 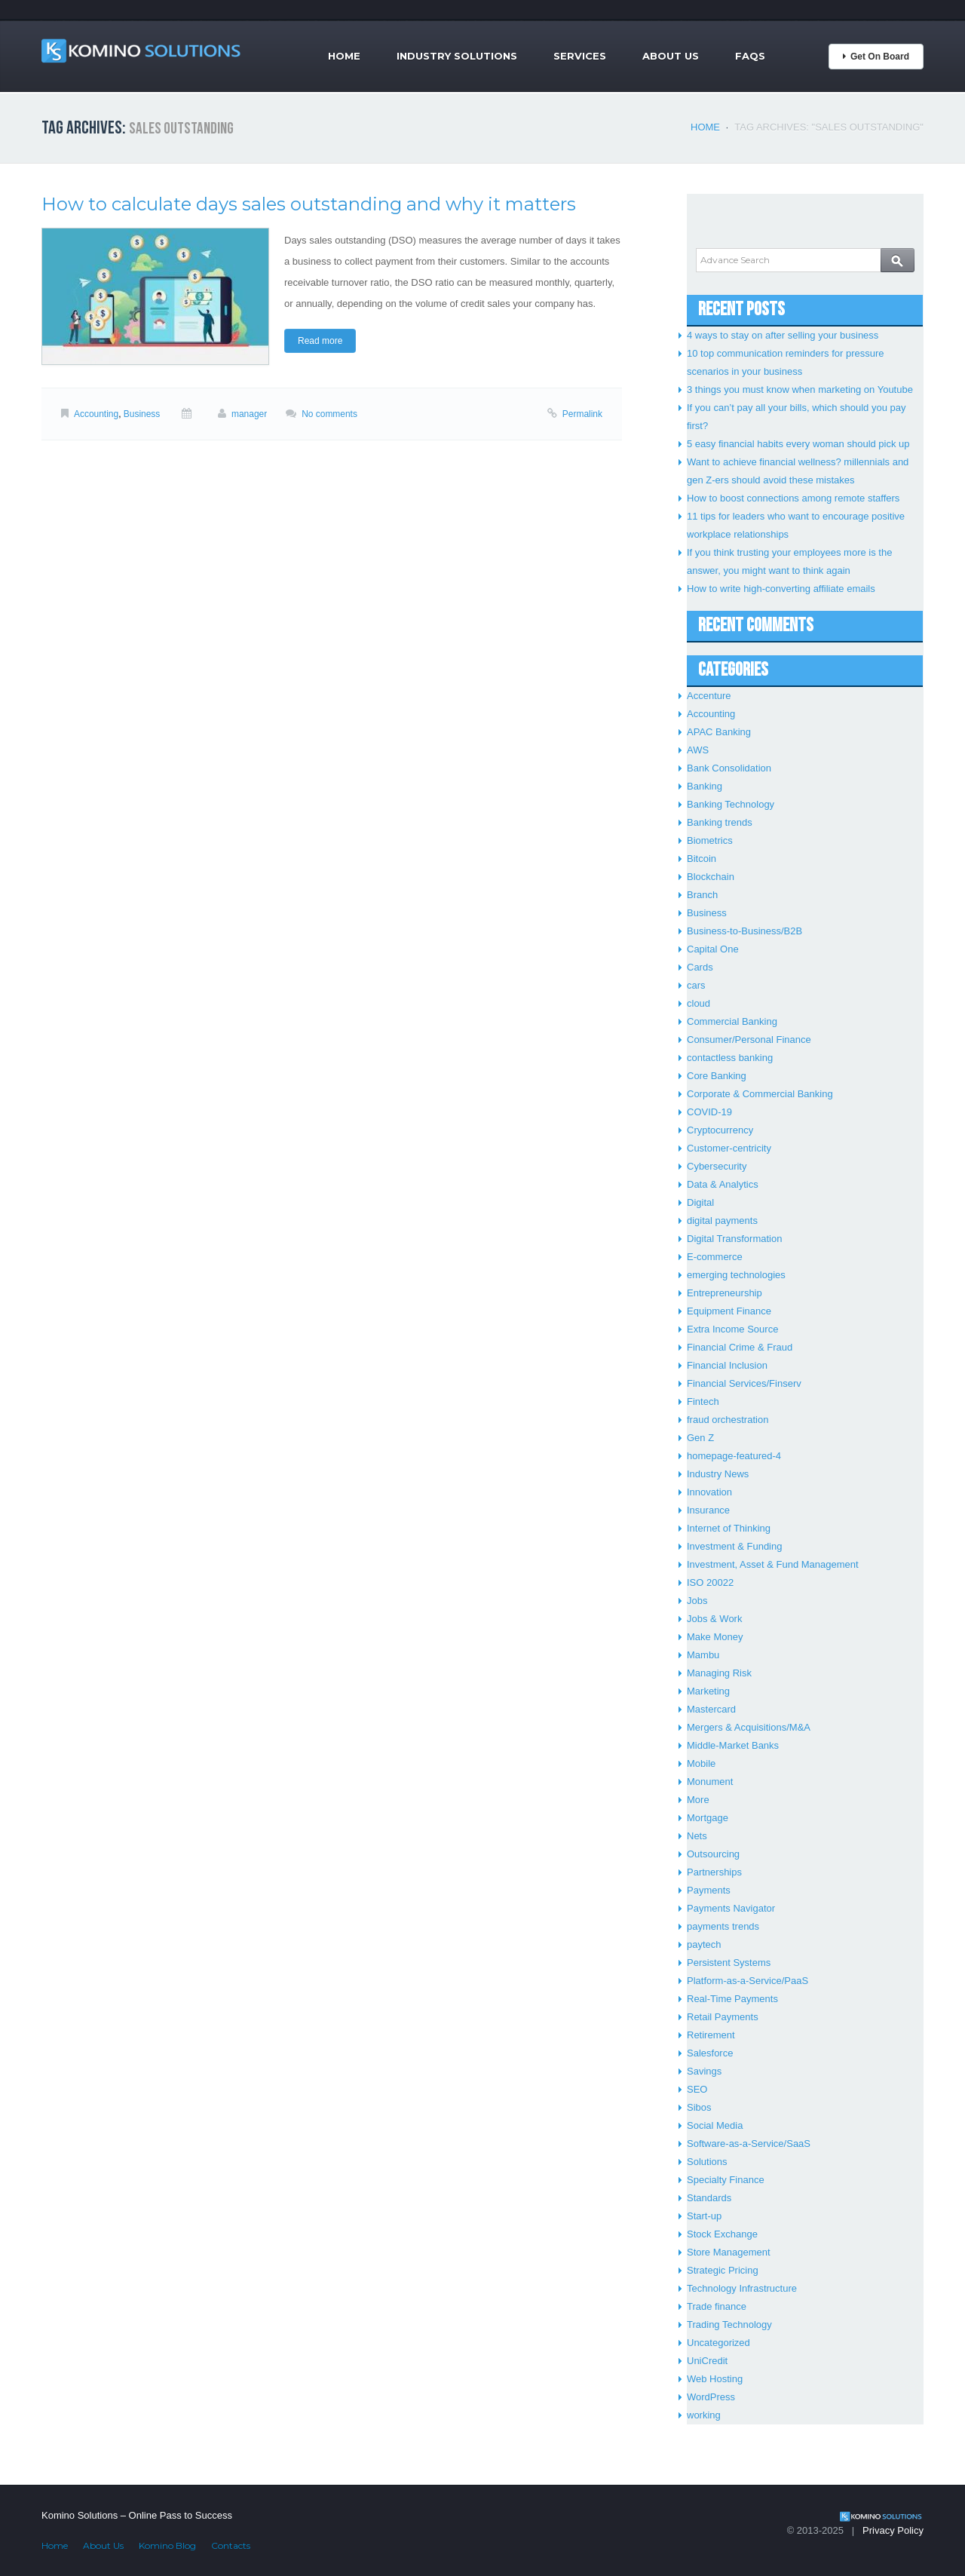 I want to click on Capital One, so click(x=713, y=949).